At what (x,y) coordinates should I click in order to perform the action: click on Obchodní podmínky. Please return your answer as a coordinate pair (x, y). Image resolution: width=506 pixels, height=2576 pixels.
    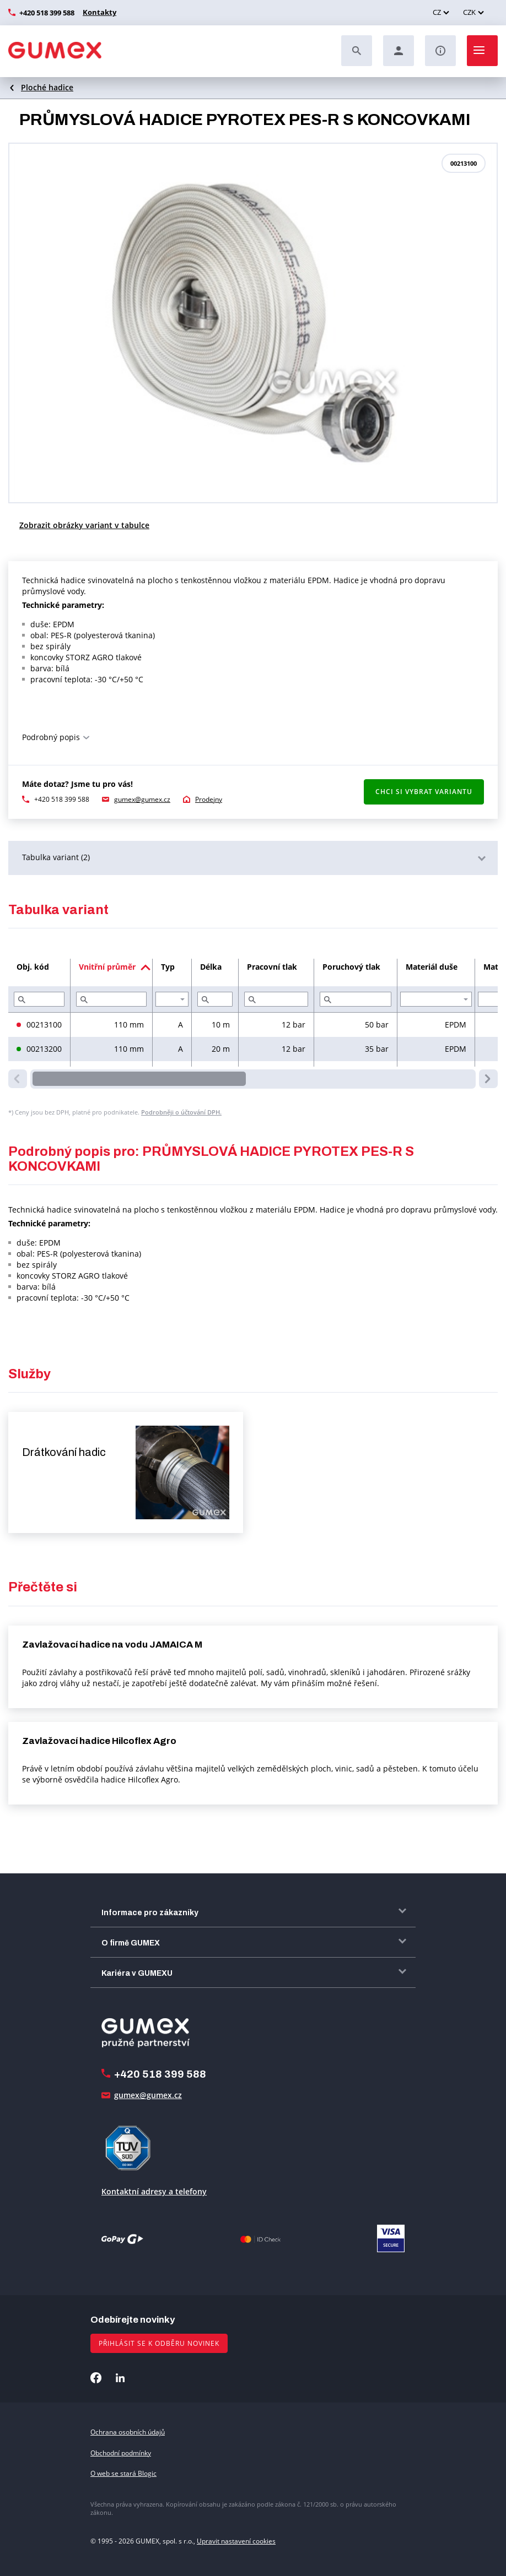
    Looking at the image, I should click on (120, 2453).